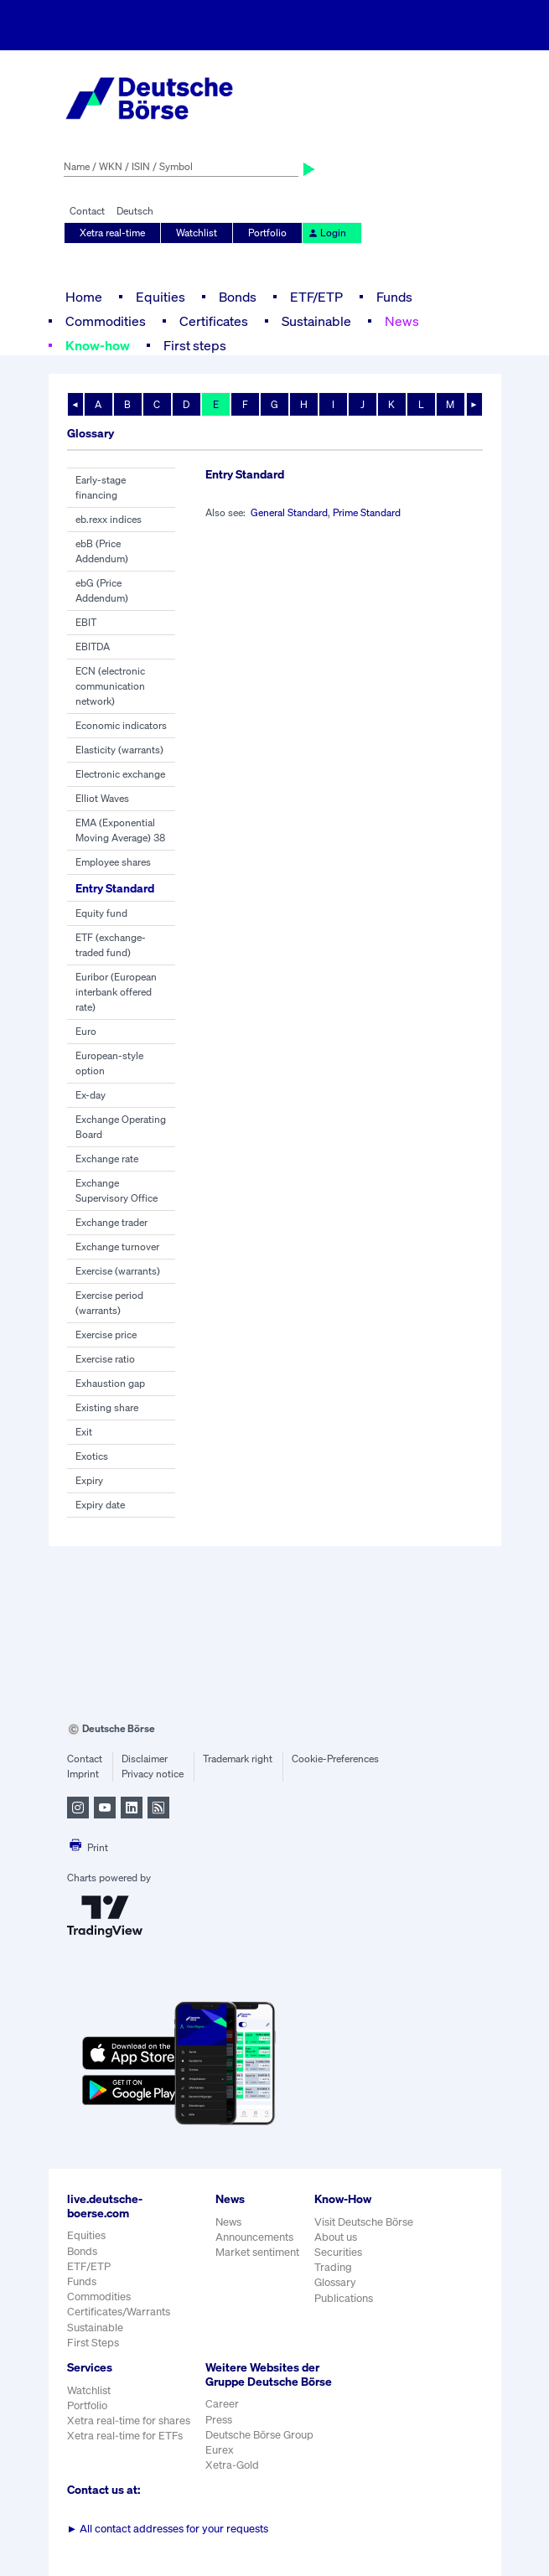 The width and height of the screenshot is (549, 2576). I want to click on Market sentiment, so click(257, 2252).